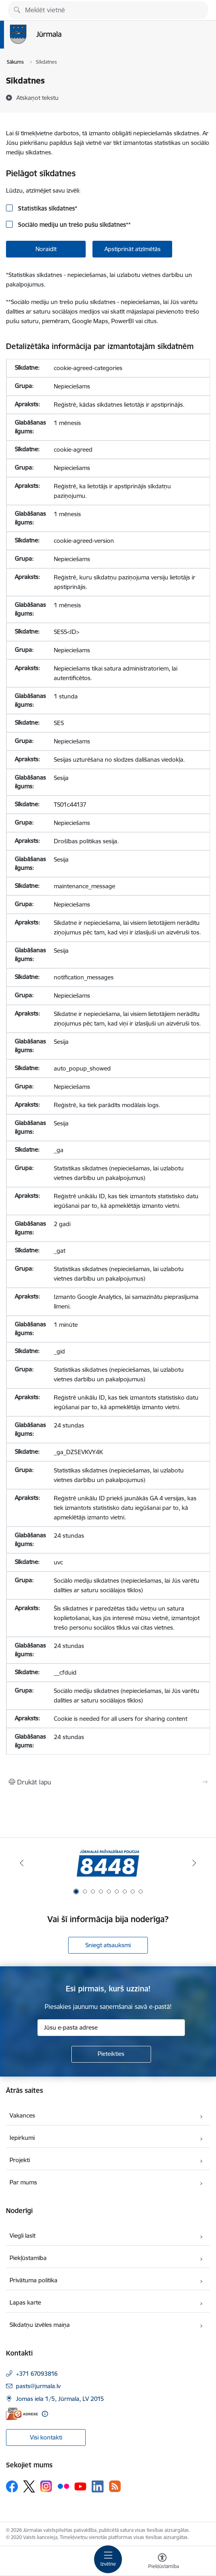 The image size is (216, 2576). Describe the element at coordinates (22, 2115) in the screenshot. I see `Vakances` at that location.